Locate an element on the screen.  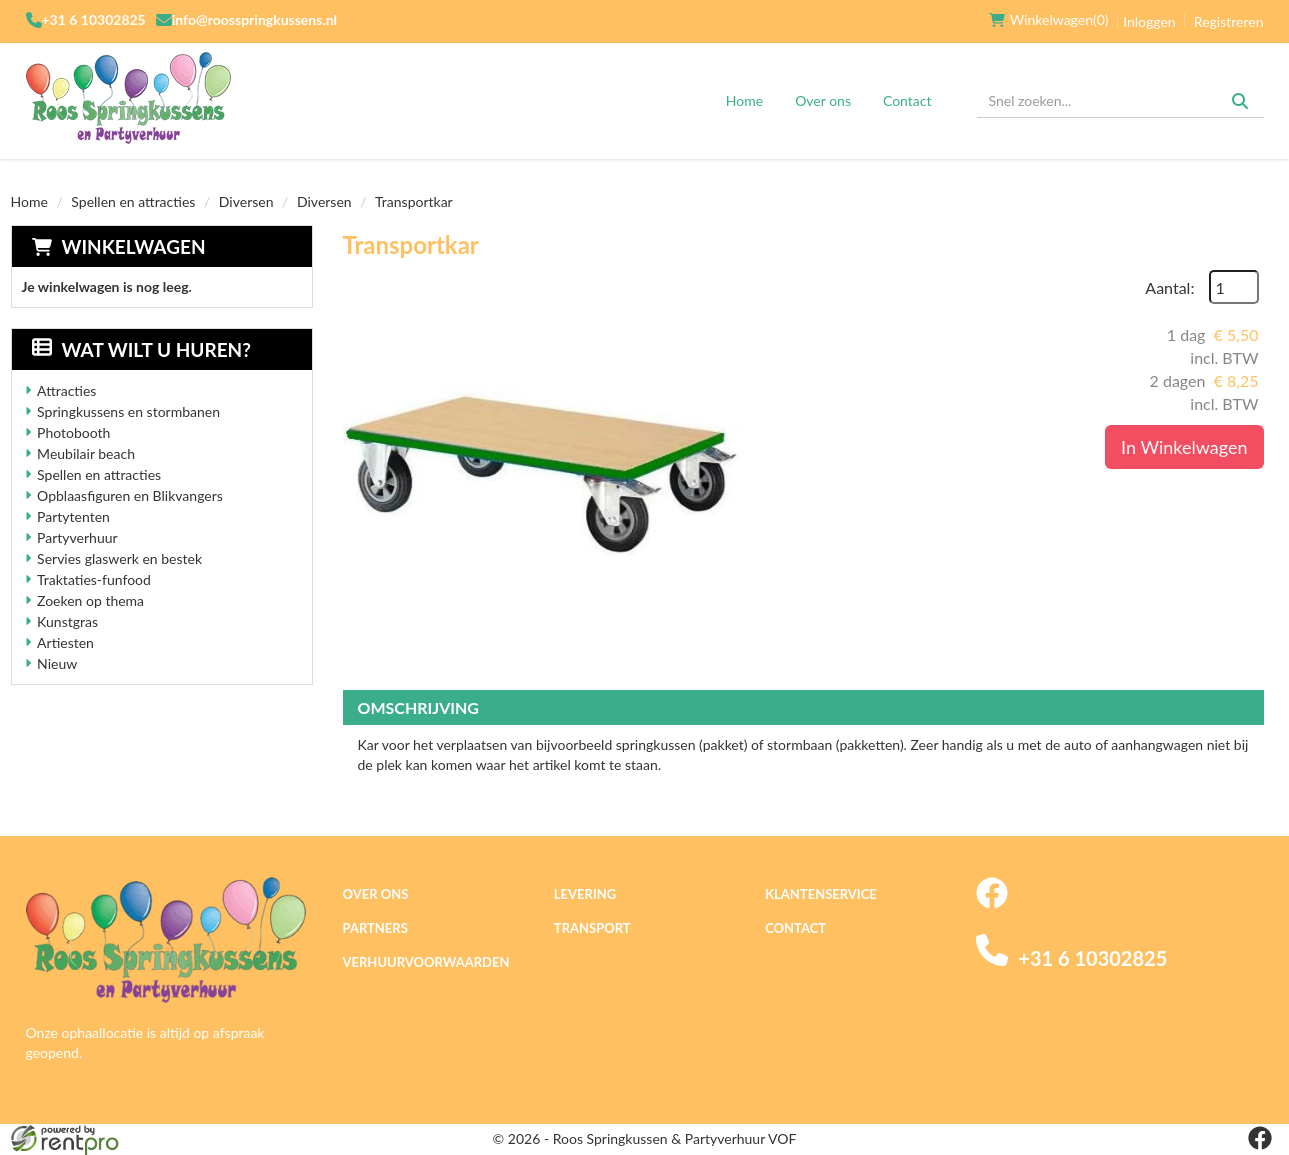
Inloggen is located at coordinates (1149, 21).